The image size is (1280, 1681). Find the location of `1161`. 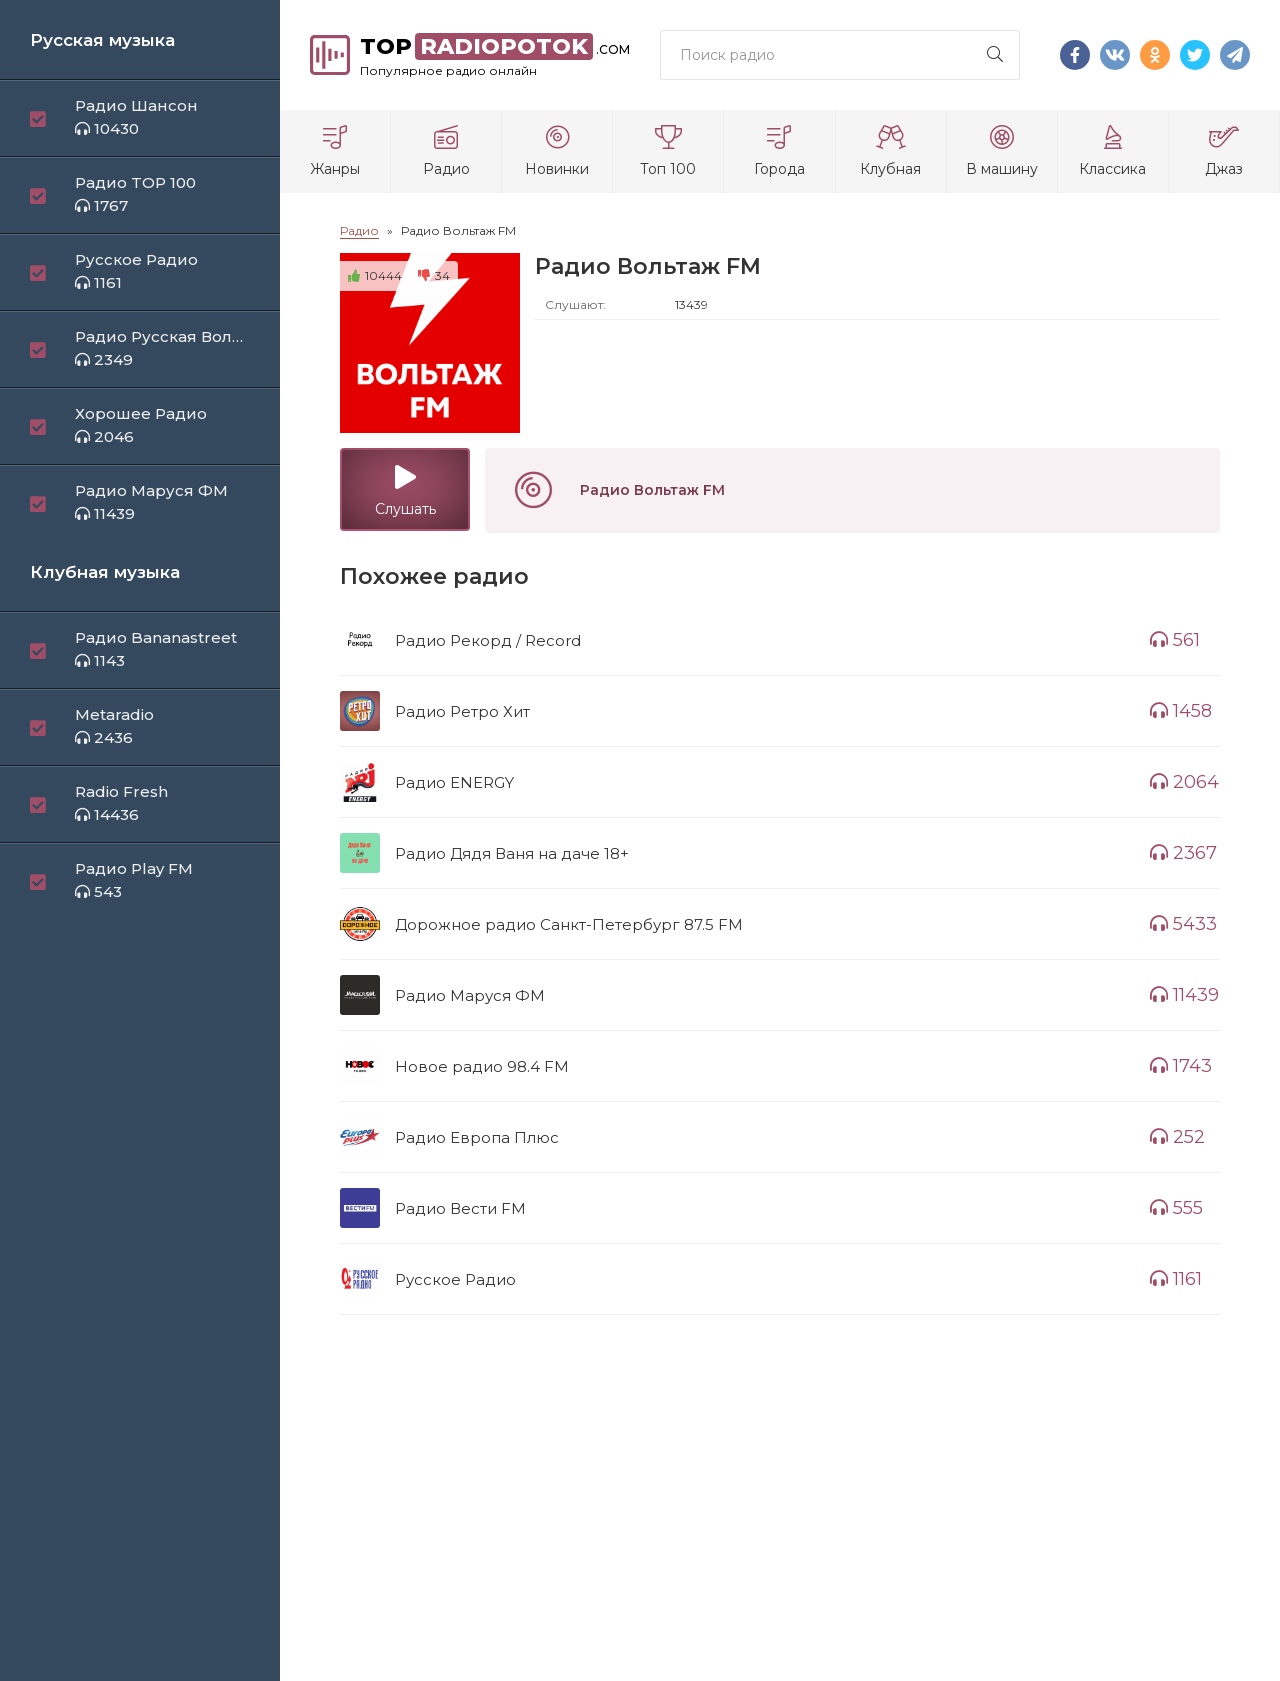

1161 is located at coordinates (1176, 1279).